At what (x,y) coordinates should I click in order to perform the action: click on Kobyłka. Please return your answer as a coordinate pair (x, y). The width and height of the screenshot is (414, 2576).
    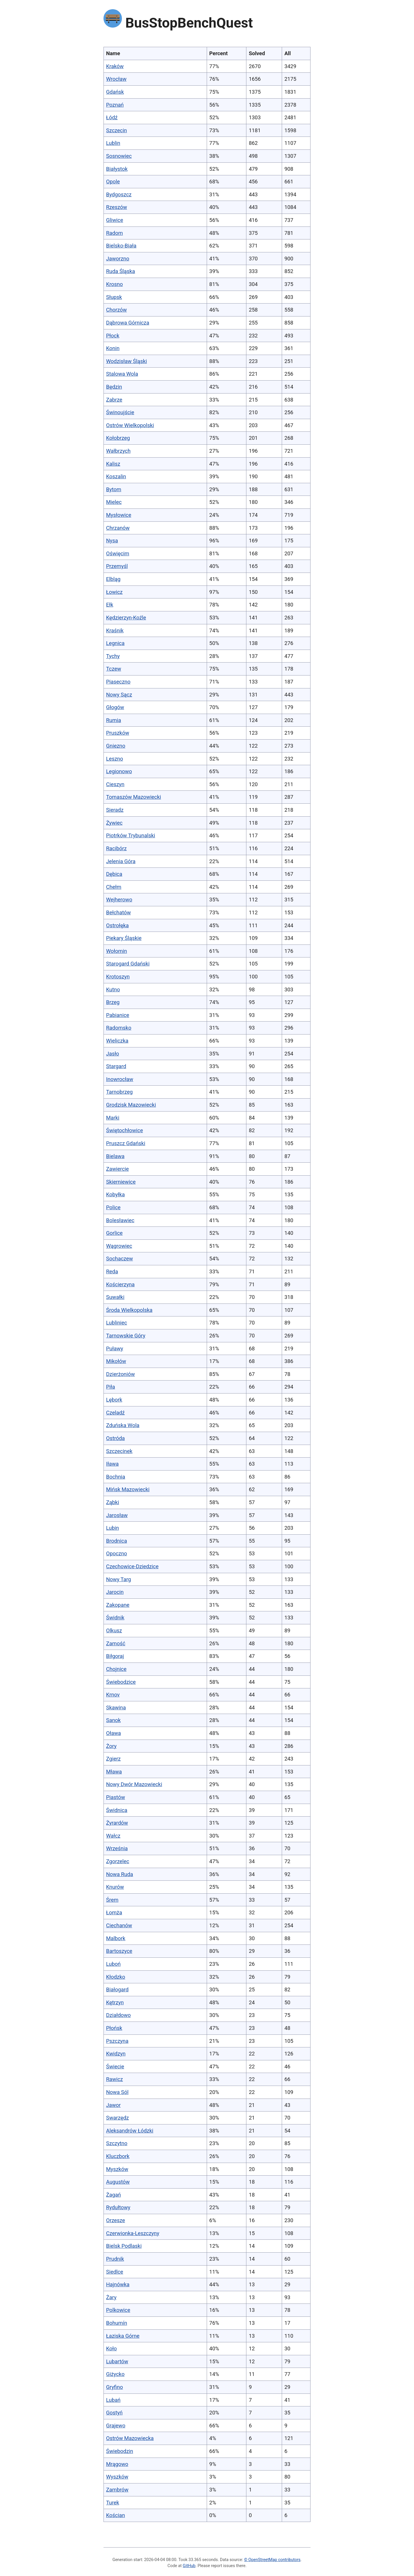
    Looking at the image, I should click on (115, 1194).